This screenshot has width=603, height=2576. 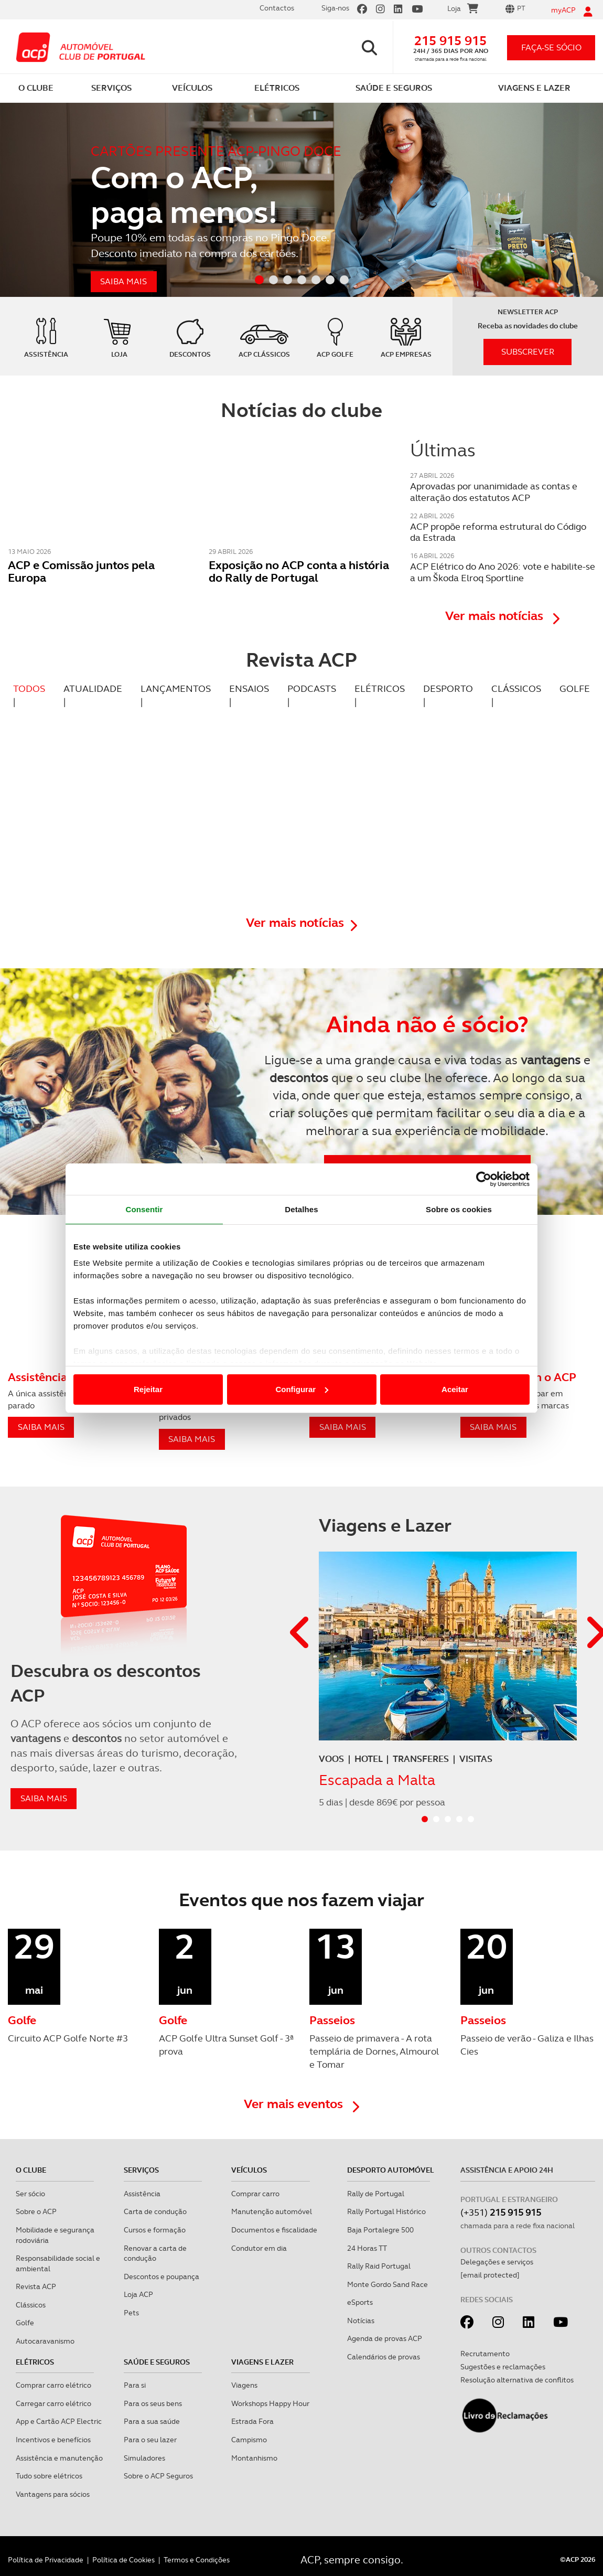 What do you see at coordinates (244, 2385) in the screenshot?
I see `Viagens` at bounding box center [244, 2385].